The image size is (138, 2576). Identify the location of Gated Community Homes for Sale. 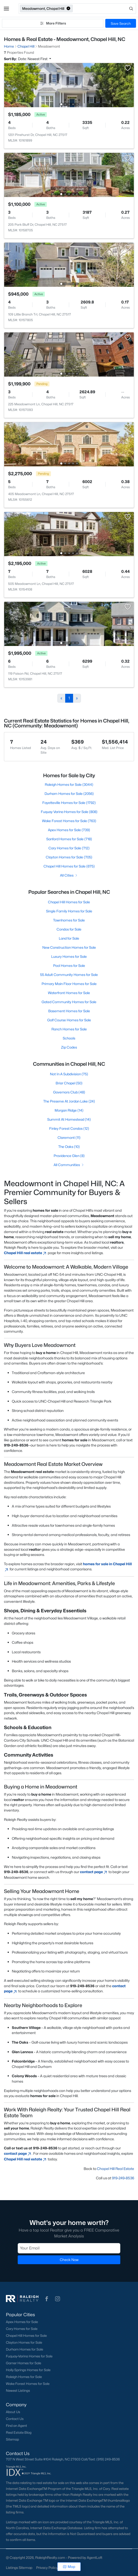
(69, 1002).